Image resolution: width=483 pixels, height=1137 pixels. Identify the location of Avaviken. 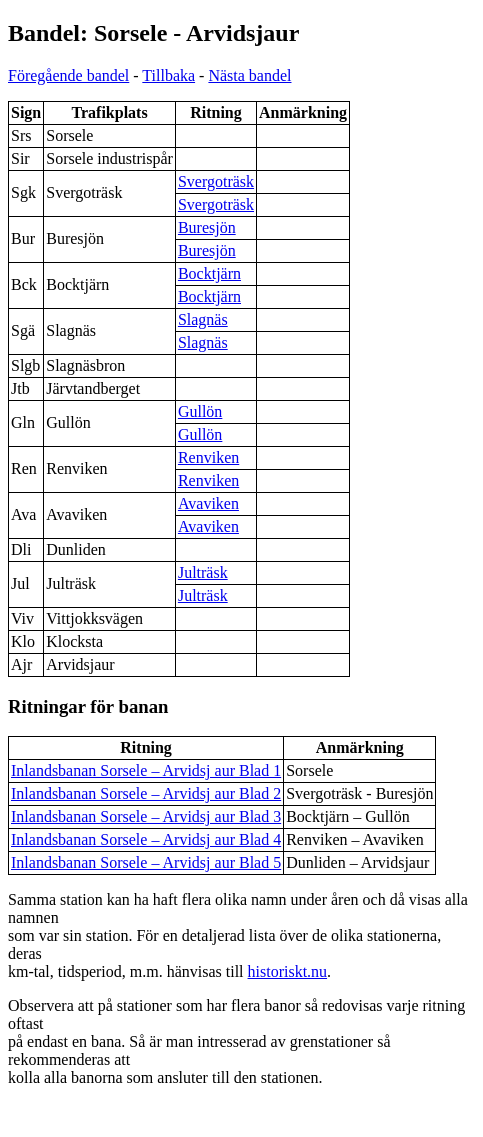
(208, 503).